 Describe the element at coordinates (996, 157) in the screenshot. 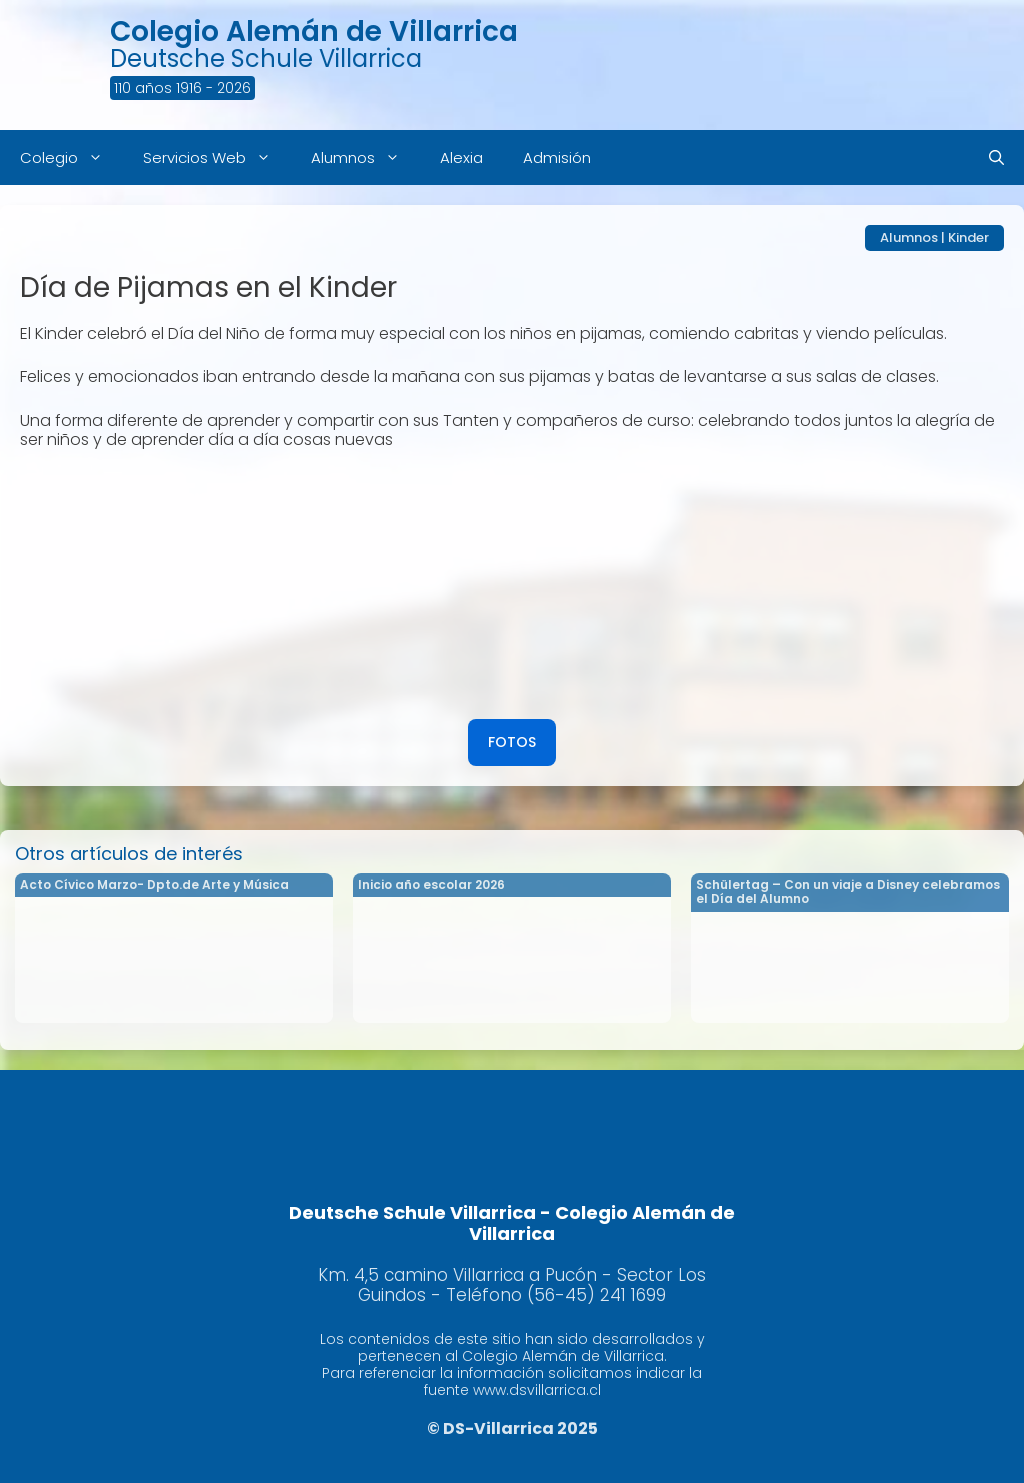

I see `[Abrir la barra de búsqueda]` at that location.